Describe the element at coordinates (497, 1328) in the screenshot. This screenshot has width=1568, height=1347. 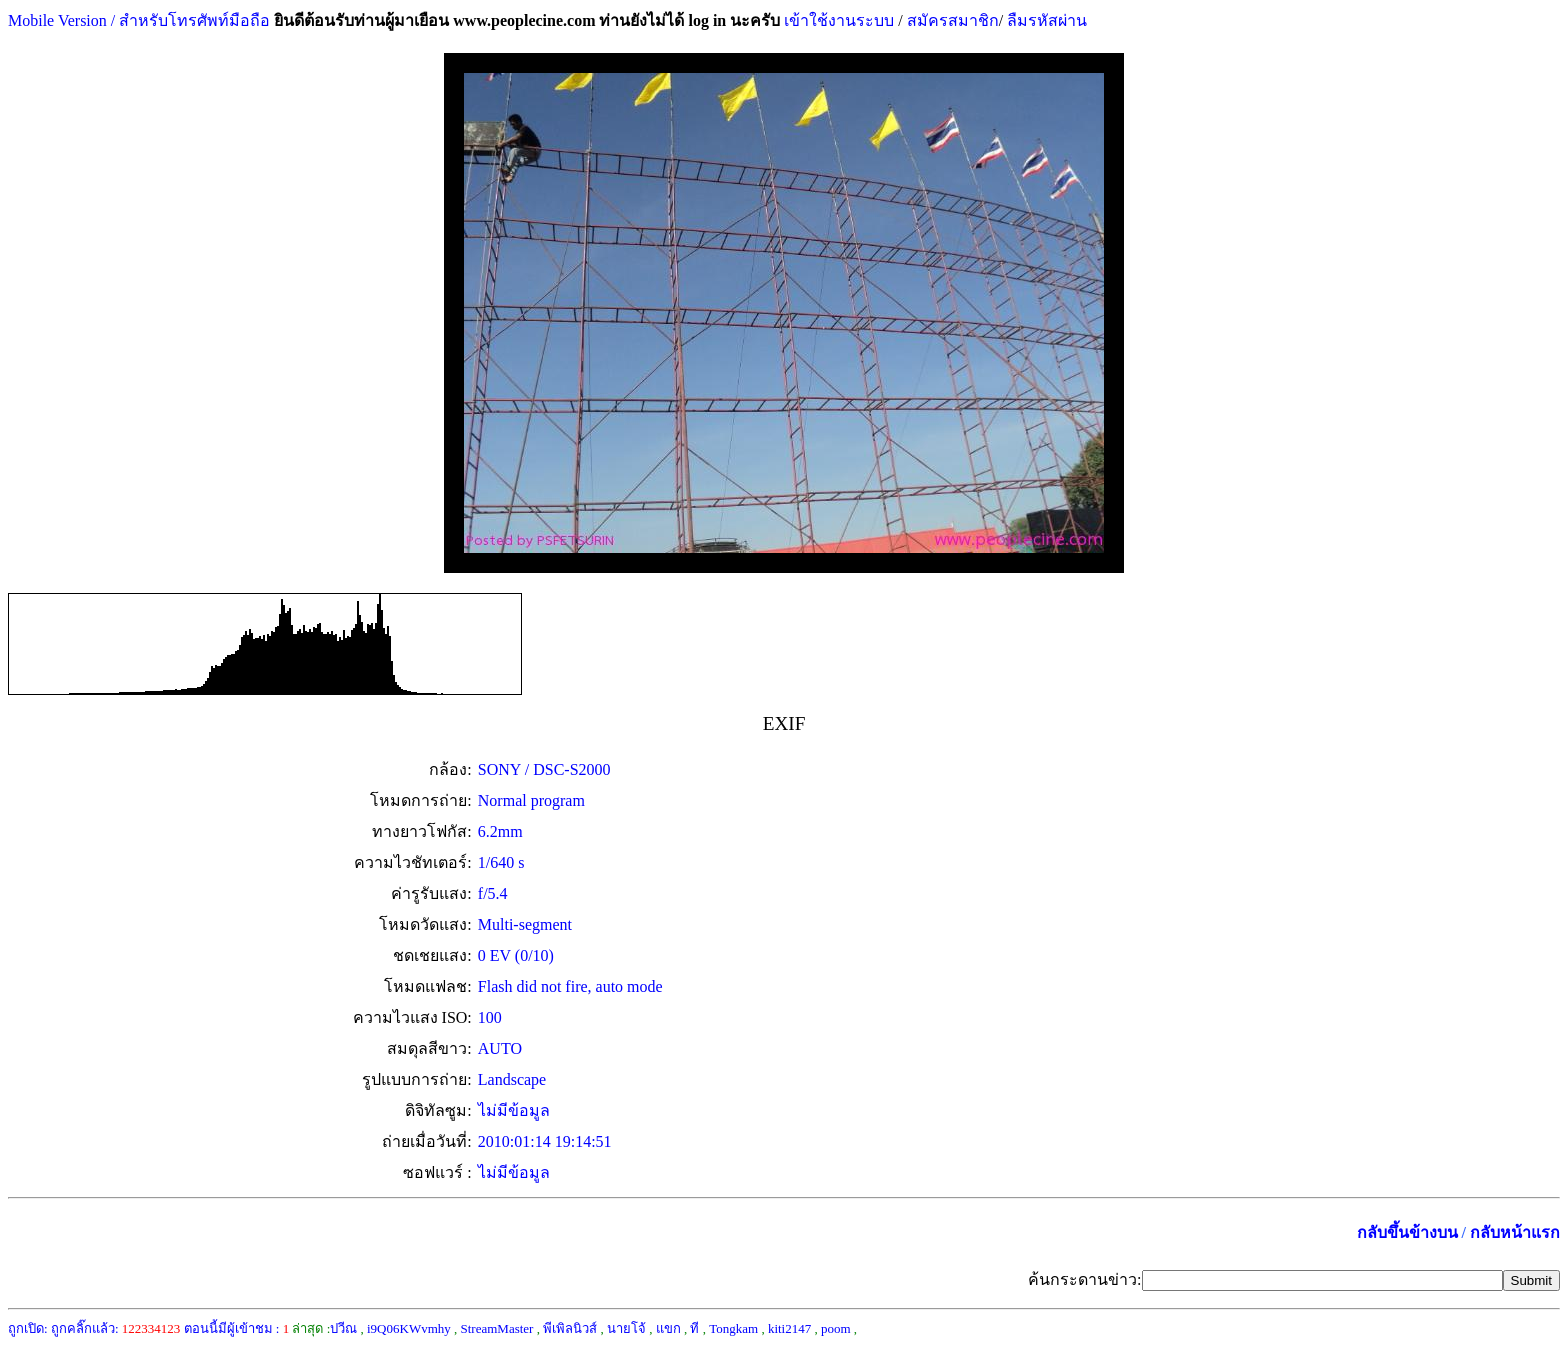
I see `StreamMaster` at that location.